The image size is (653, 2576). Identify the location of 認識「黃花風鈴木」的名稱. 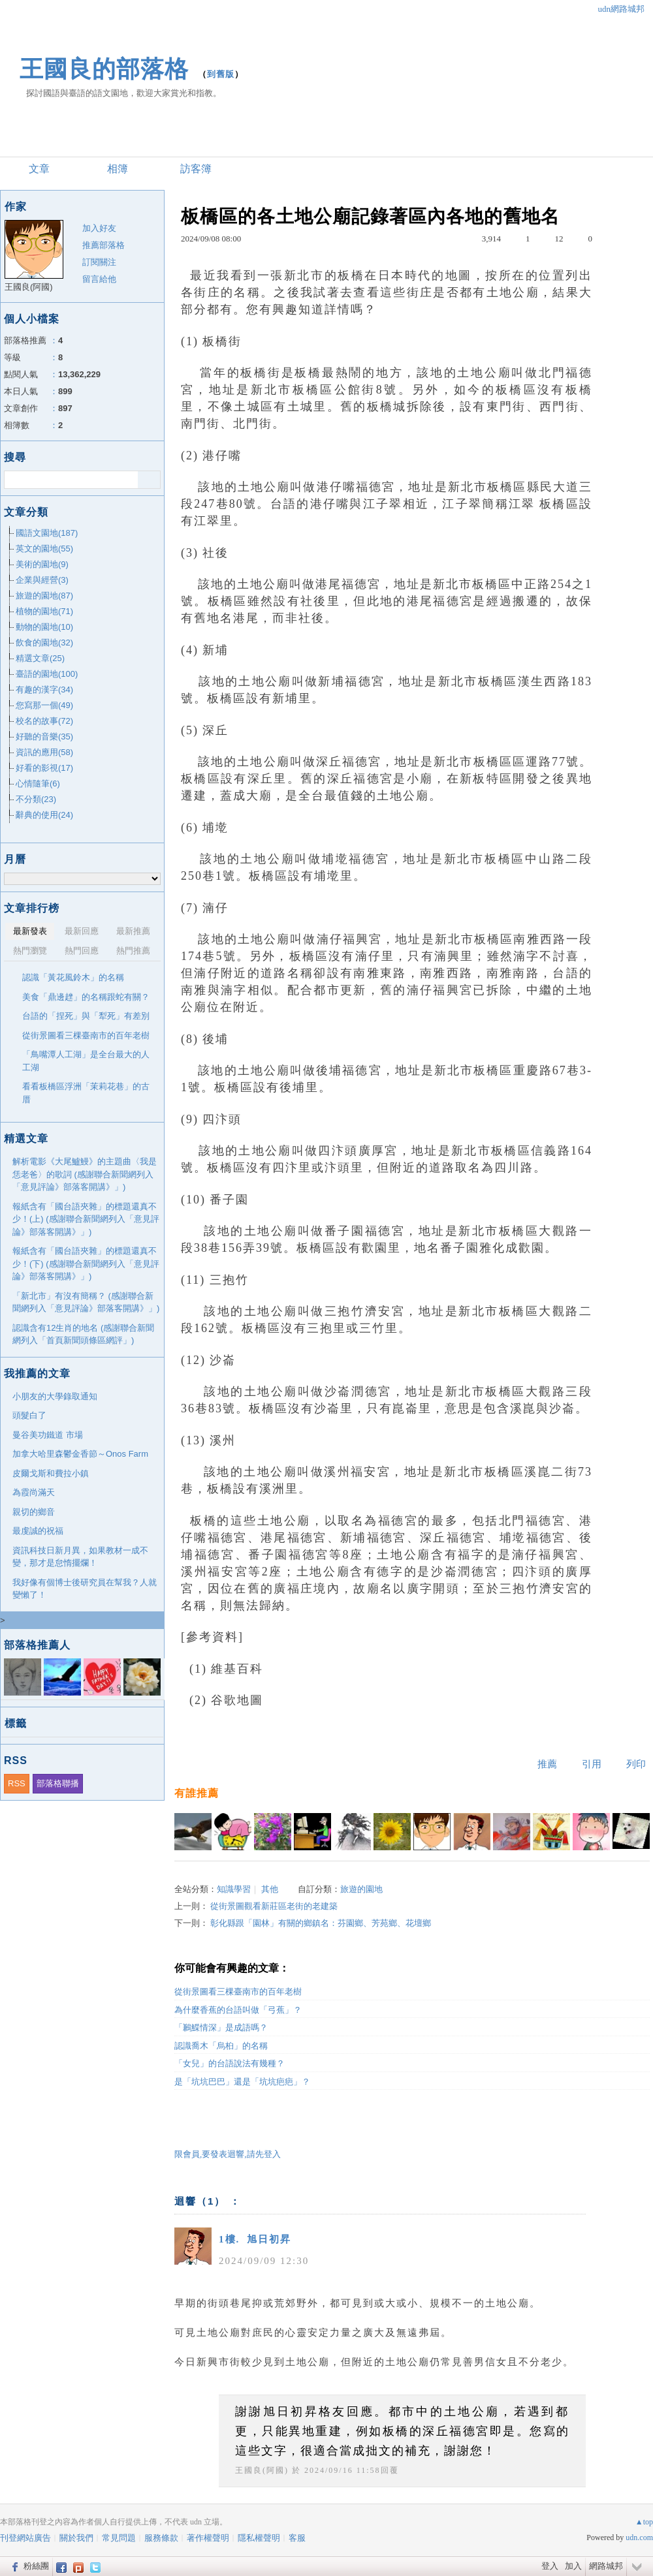
(73, 977).